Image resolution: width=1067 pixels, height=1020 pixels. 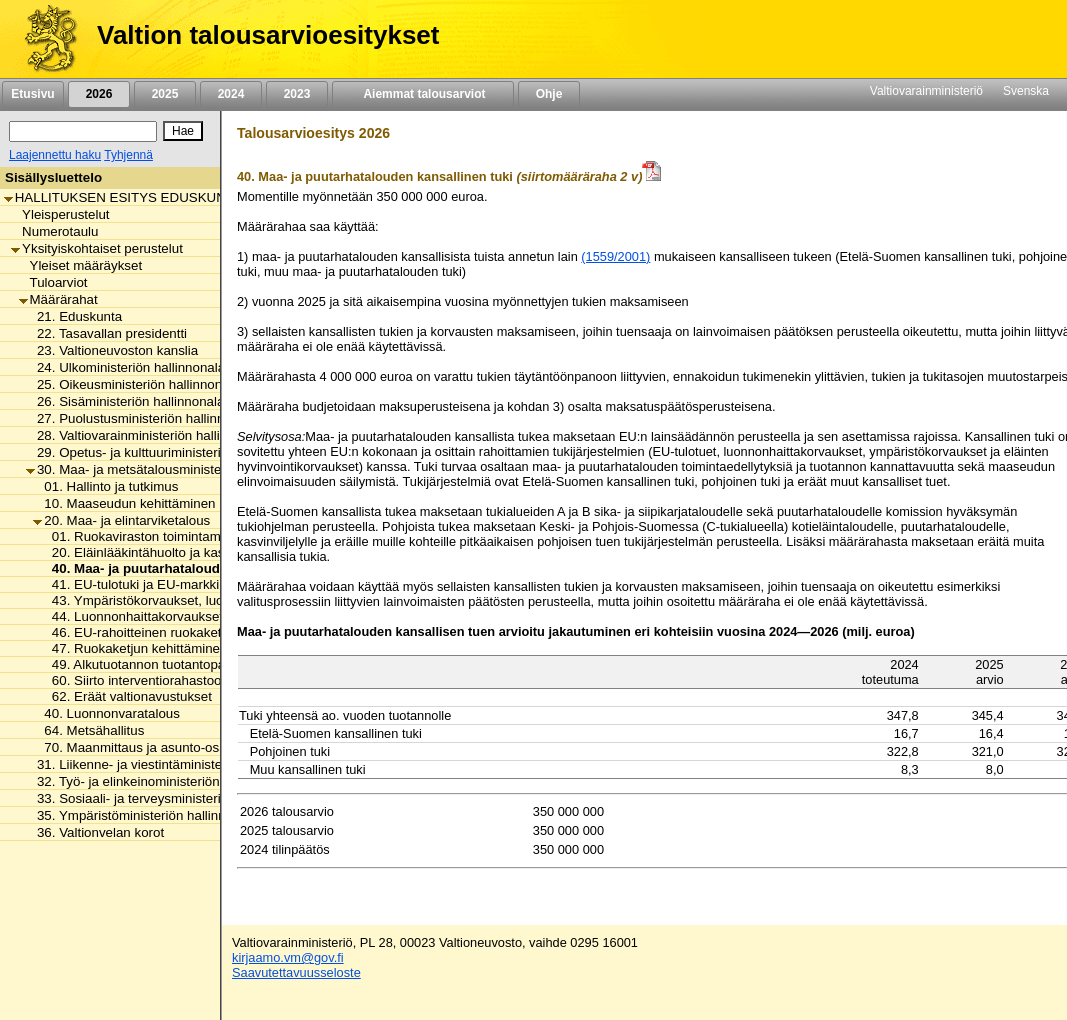 What do you see at coordinates (95, 832) in the screenshot?
I see `36. Valtionvelan korot [listitem]` at bounding box center [95, 832].